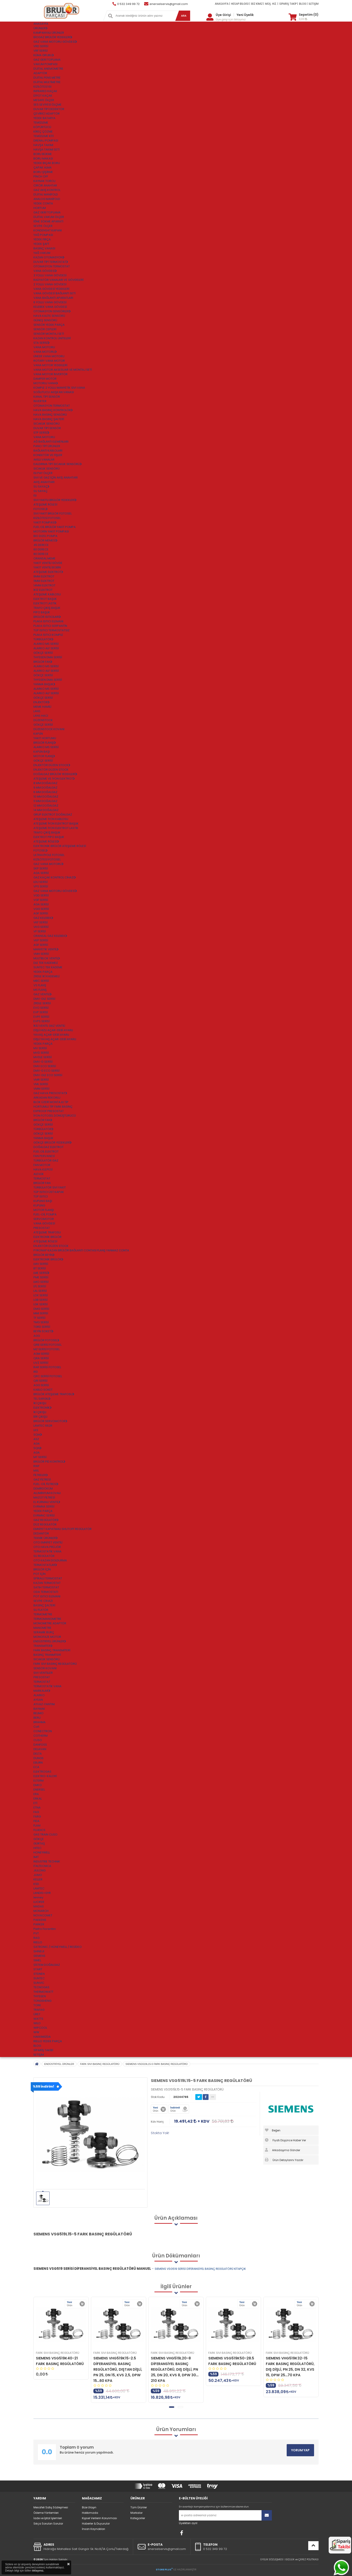 The width and height of the screenshot is (352, 2576). I want to click on SIVI VE GAZ İÇİN AKIŞ ANAHTARI, so click(55, 477).